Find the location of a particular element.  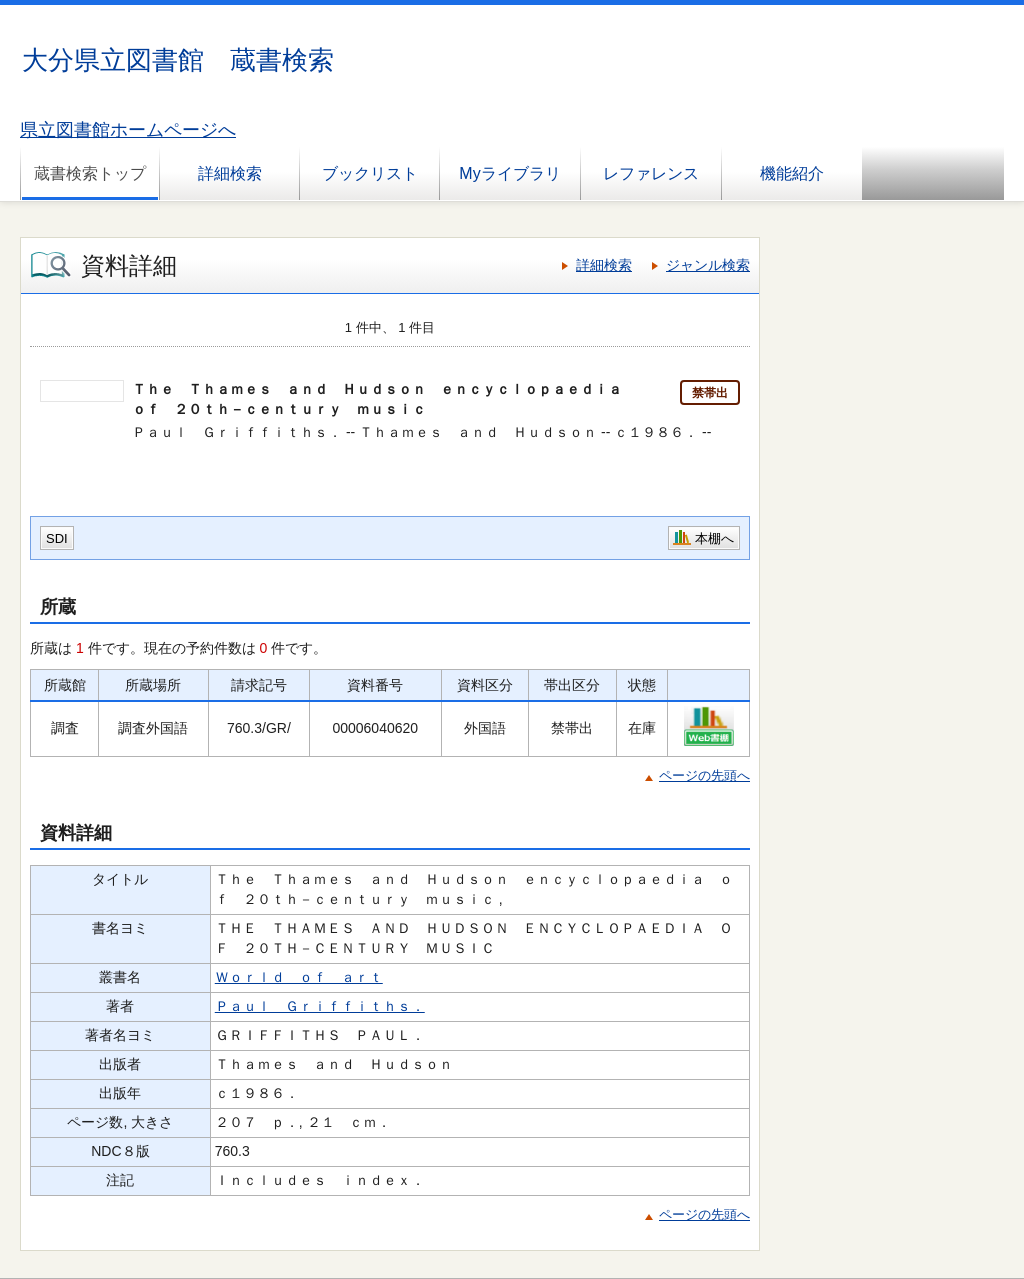

レファレンス is located at coordinates (651, 173).